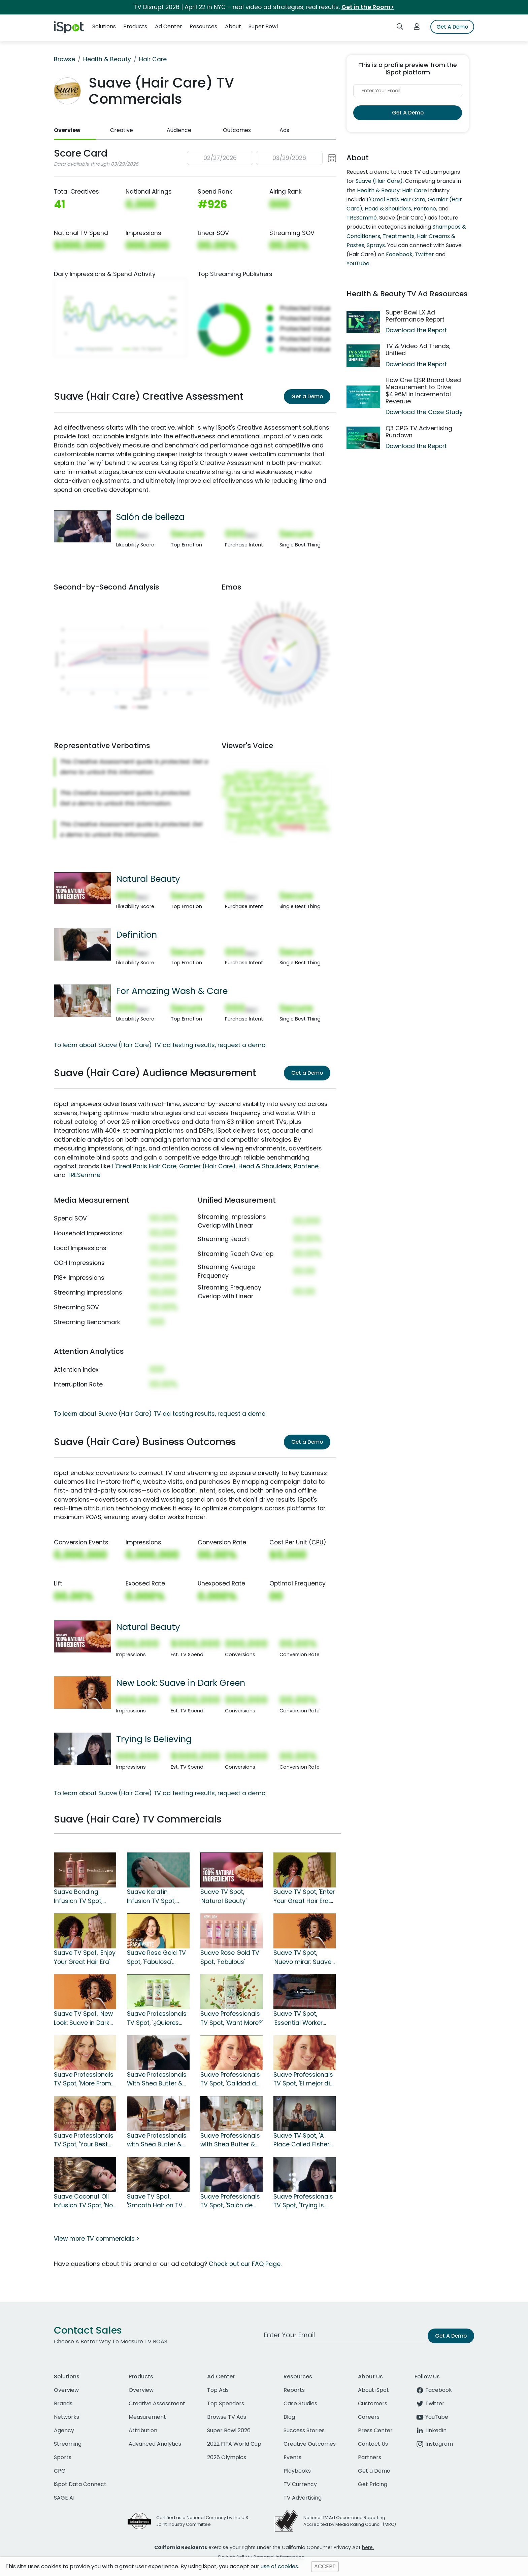 The image size is (528, 2576). Describe the element at coordinates (225, 2403) in the screenshot. I see `Top Spenders` at that location.